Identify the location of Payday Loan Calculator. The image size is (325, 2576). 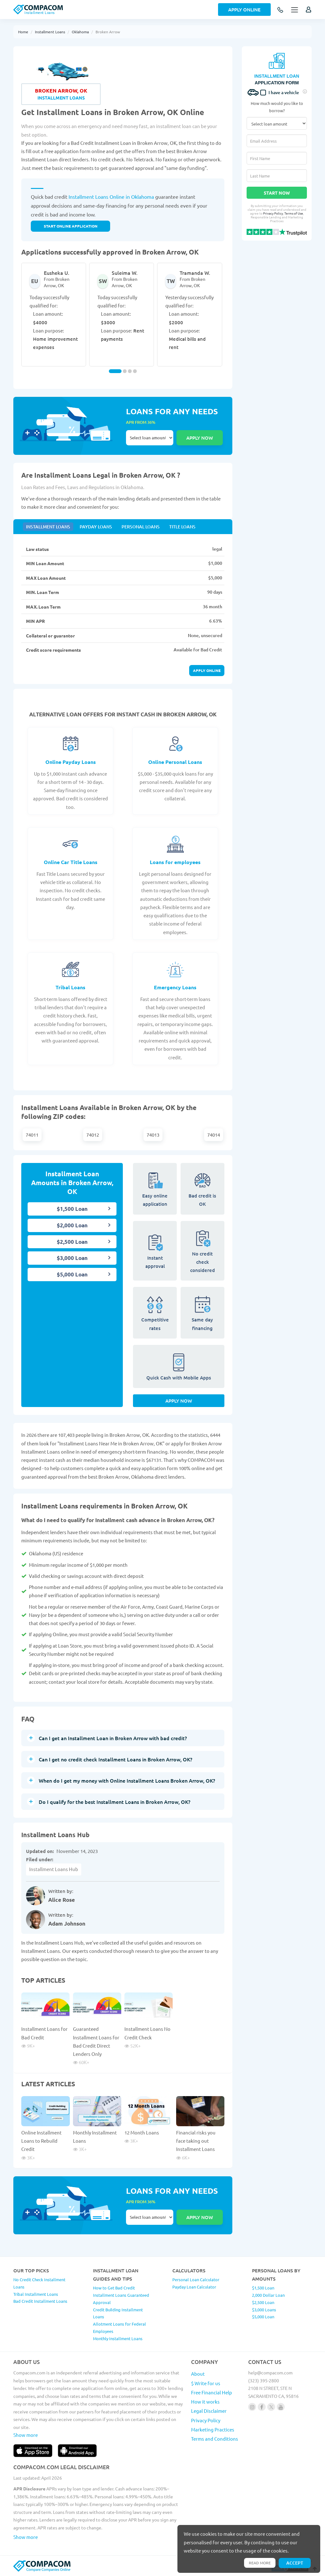
(194, 2286).